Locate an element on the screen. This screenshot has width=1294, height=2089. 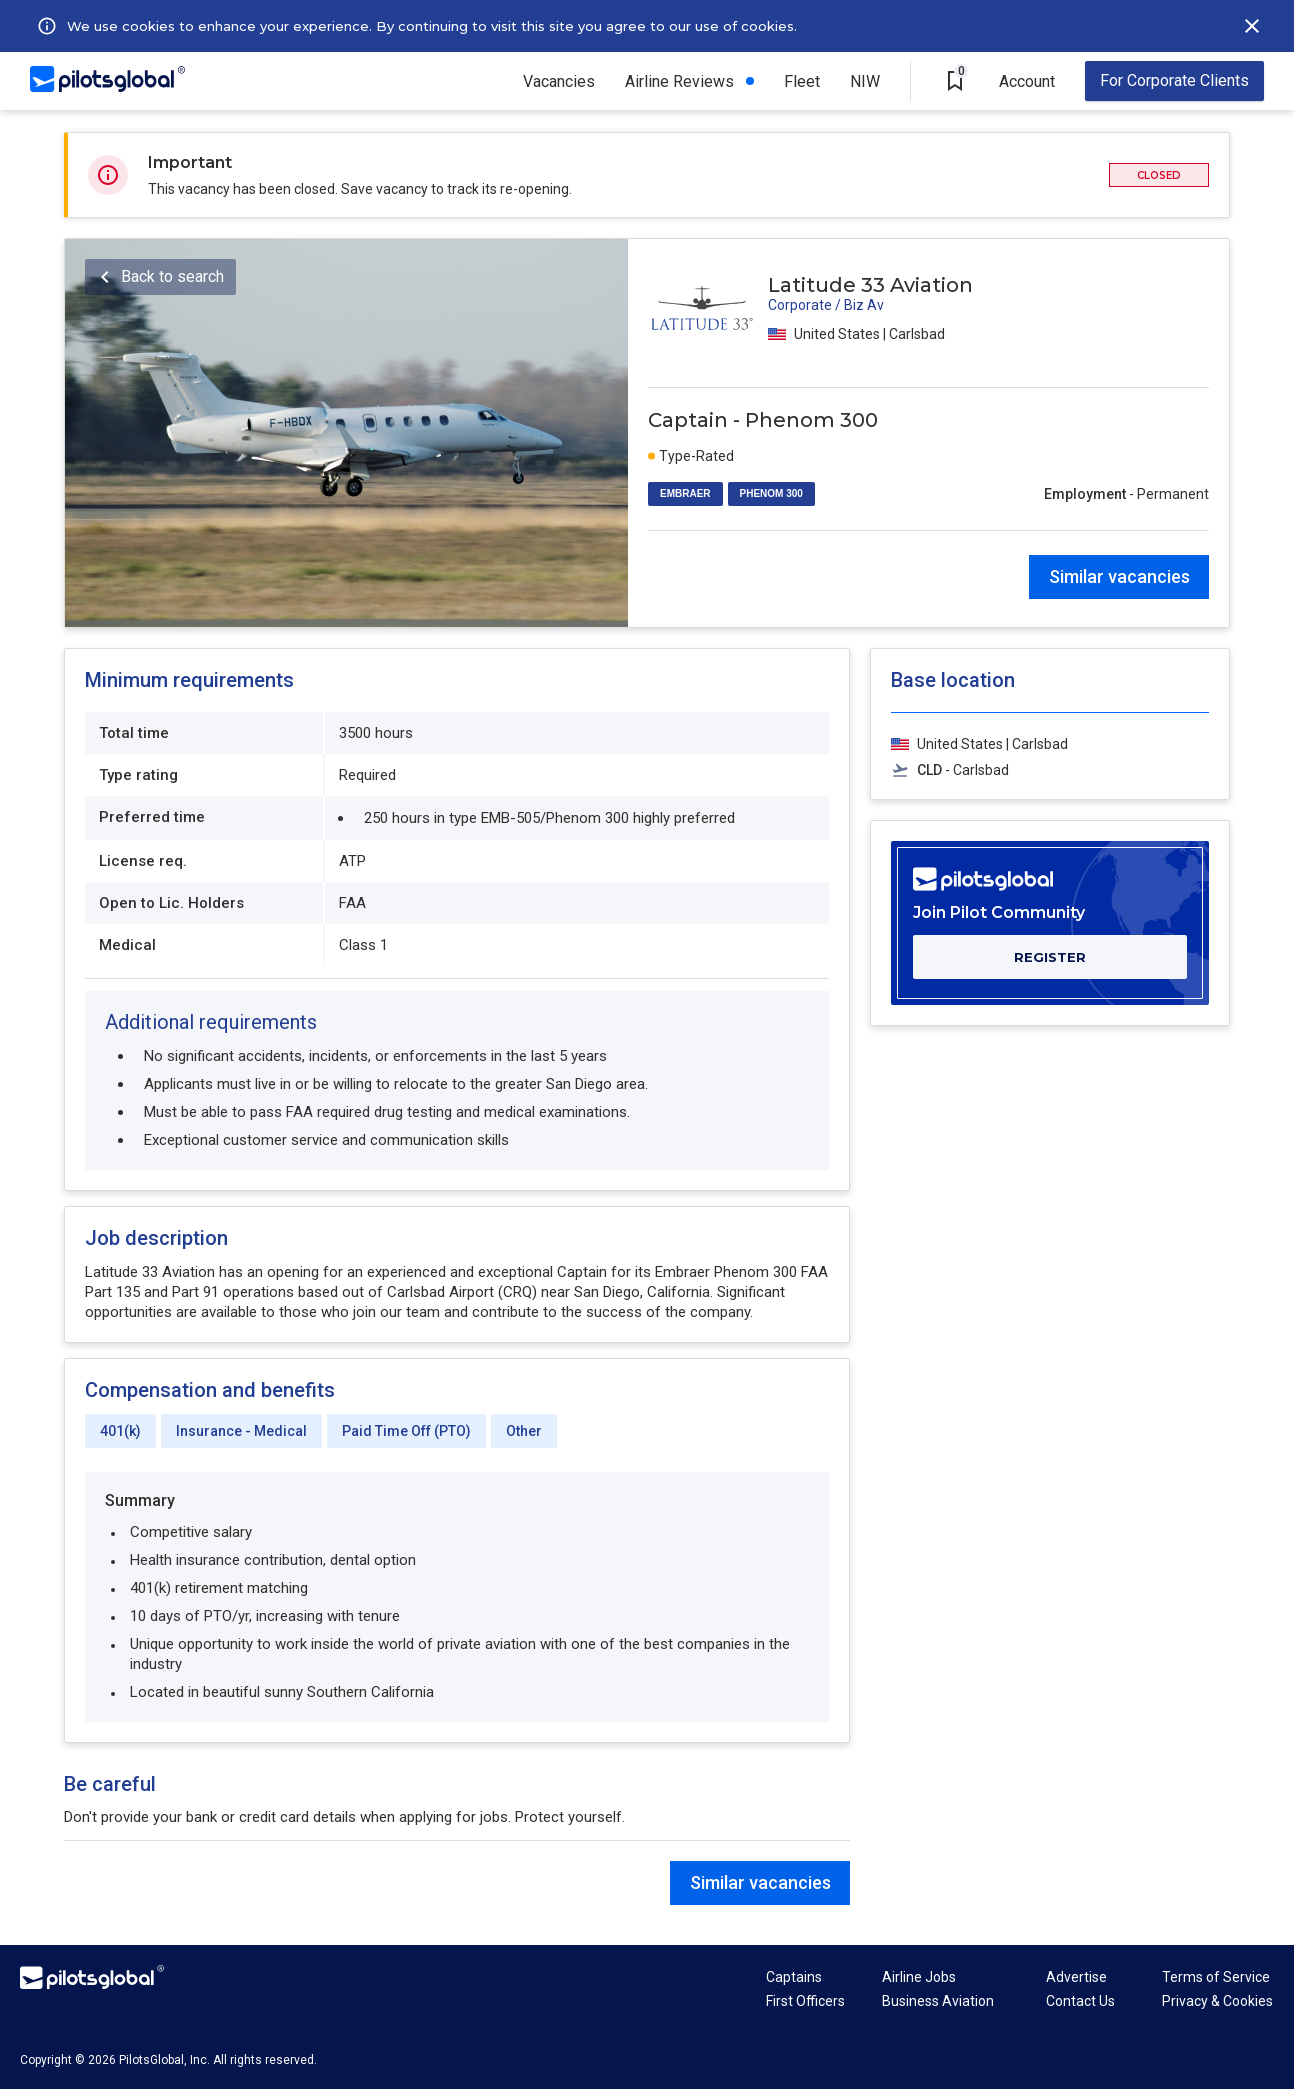
Fleet is located at coordinates (802, 81).